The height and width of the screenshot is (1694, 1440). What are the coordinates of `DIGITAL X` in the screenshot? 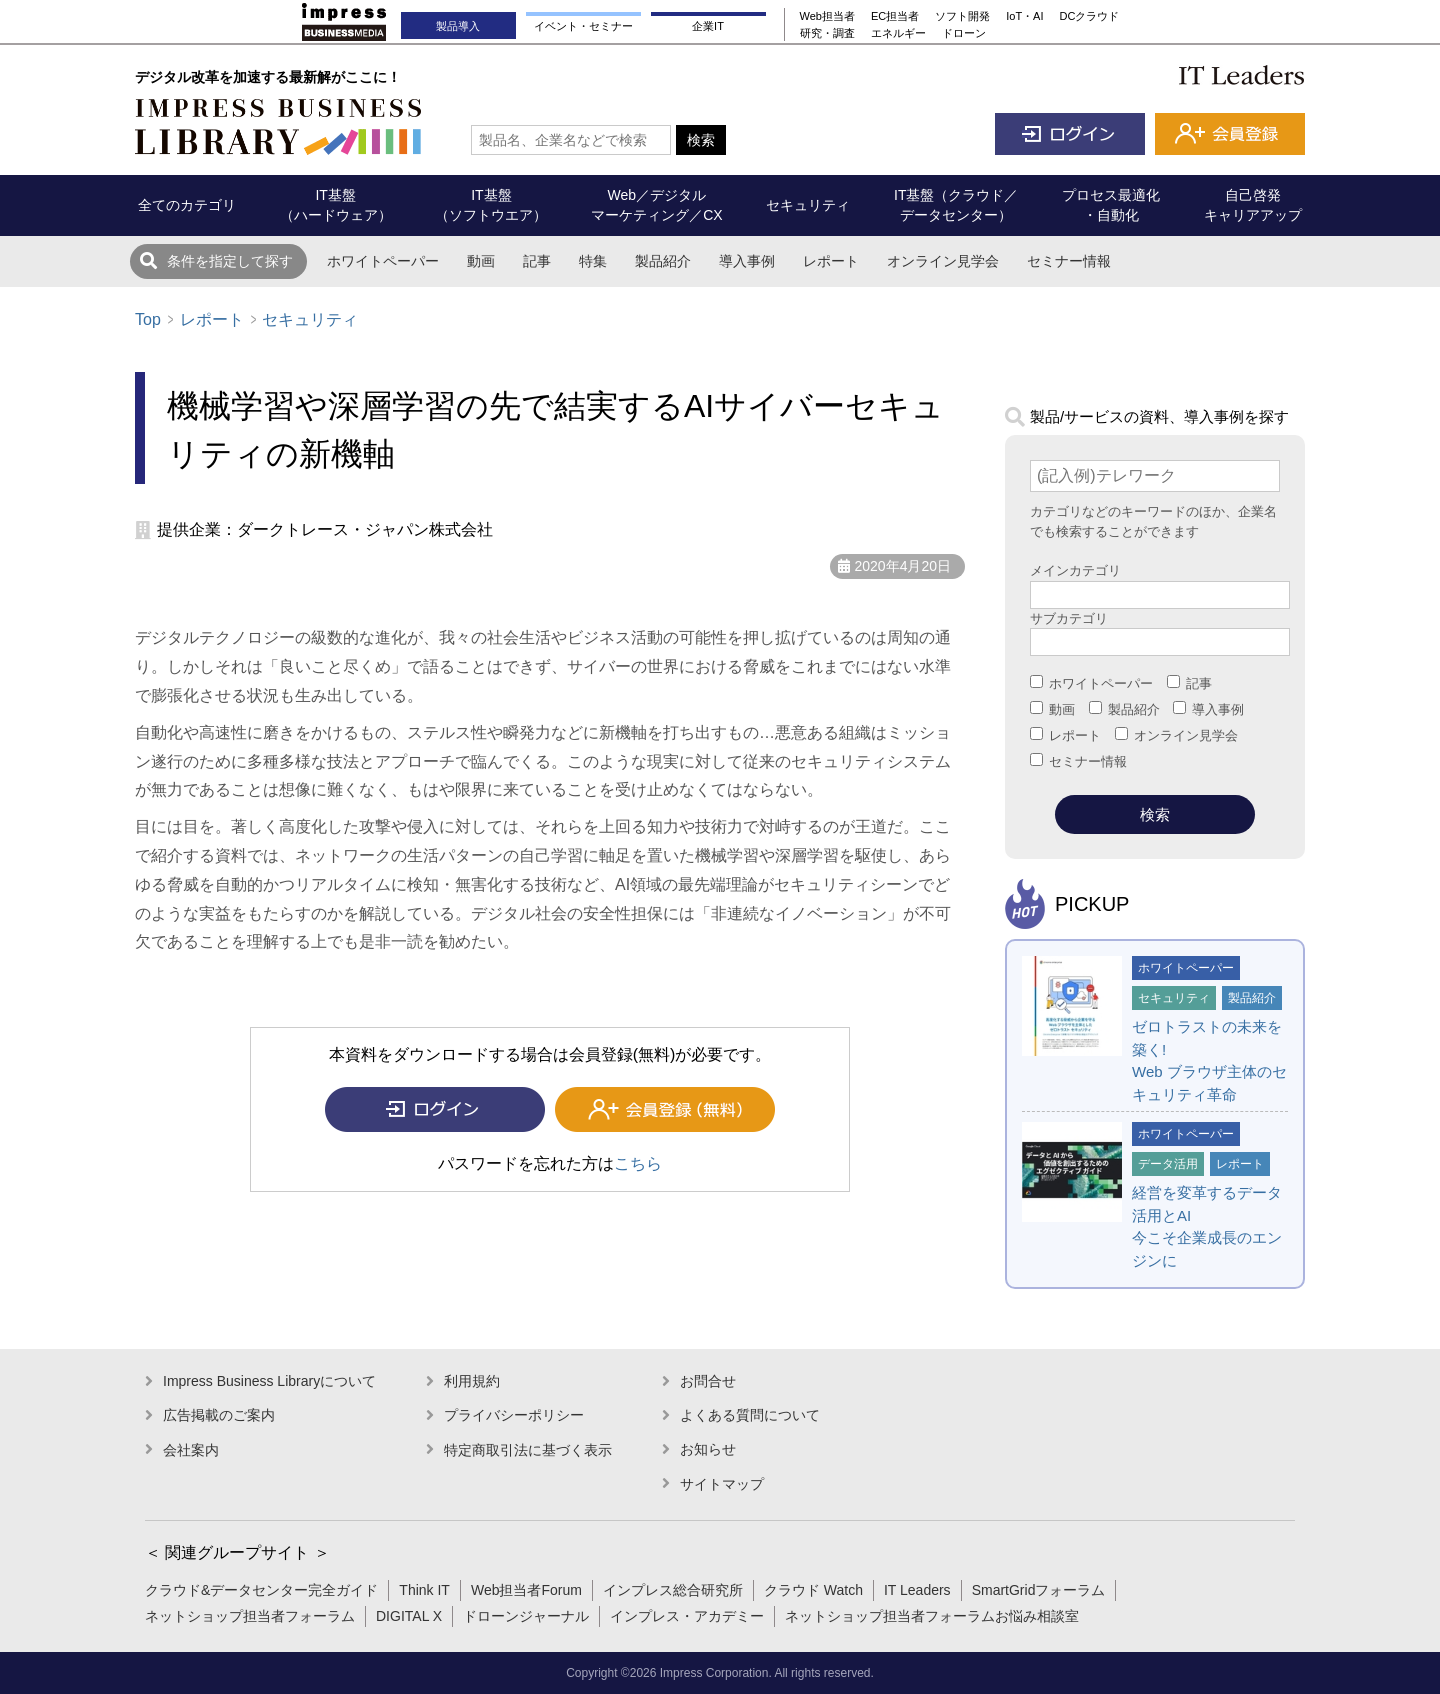 It's located at (409, 1616).